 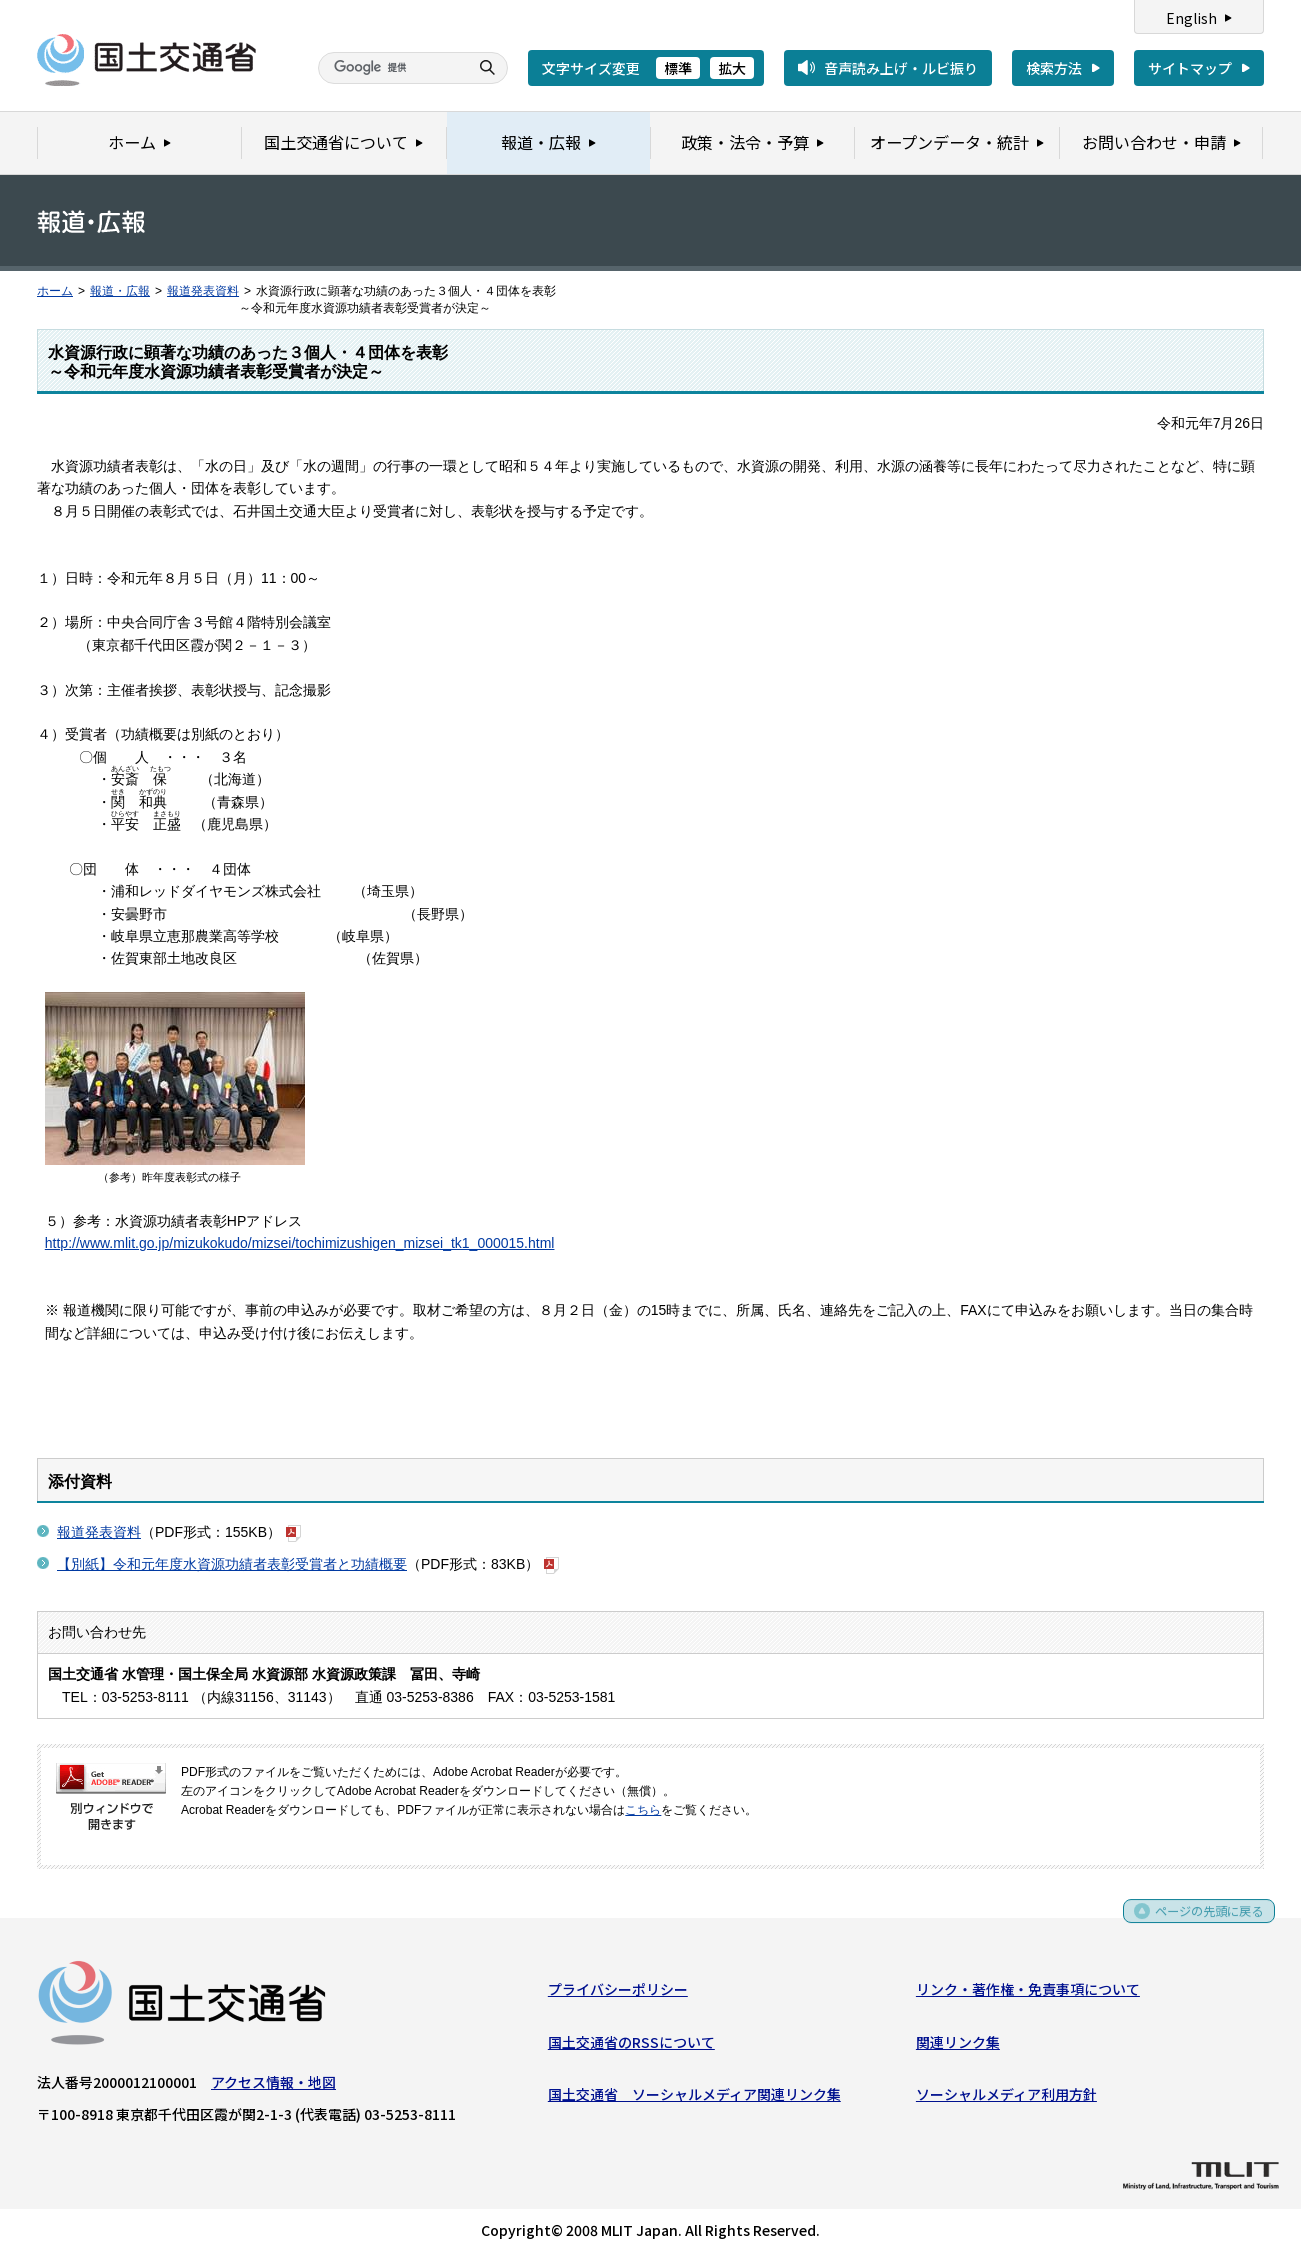 I want to click on 標準, so click(x=678, y=68).